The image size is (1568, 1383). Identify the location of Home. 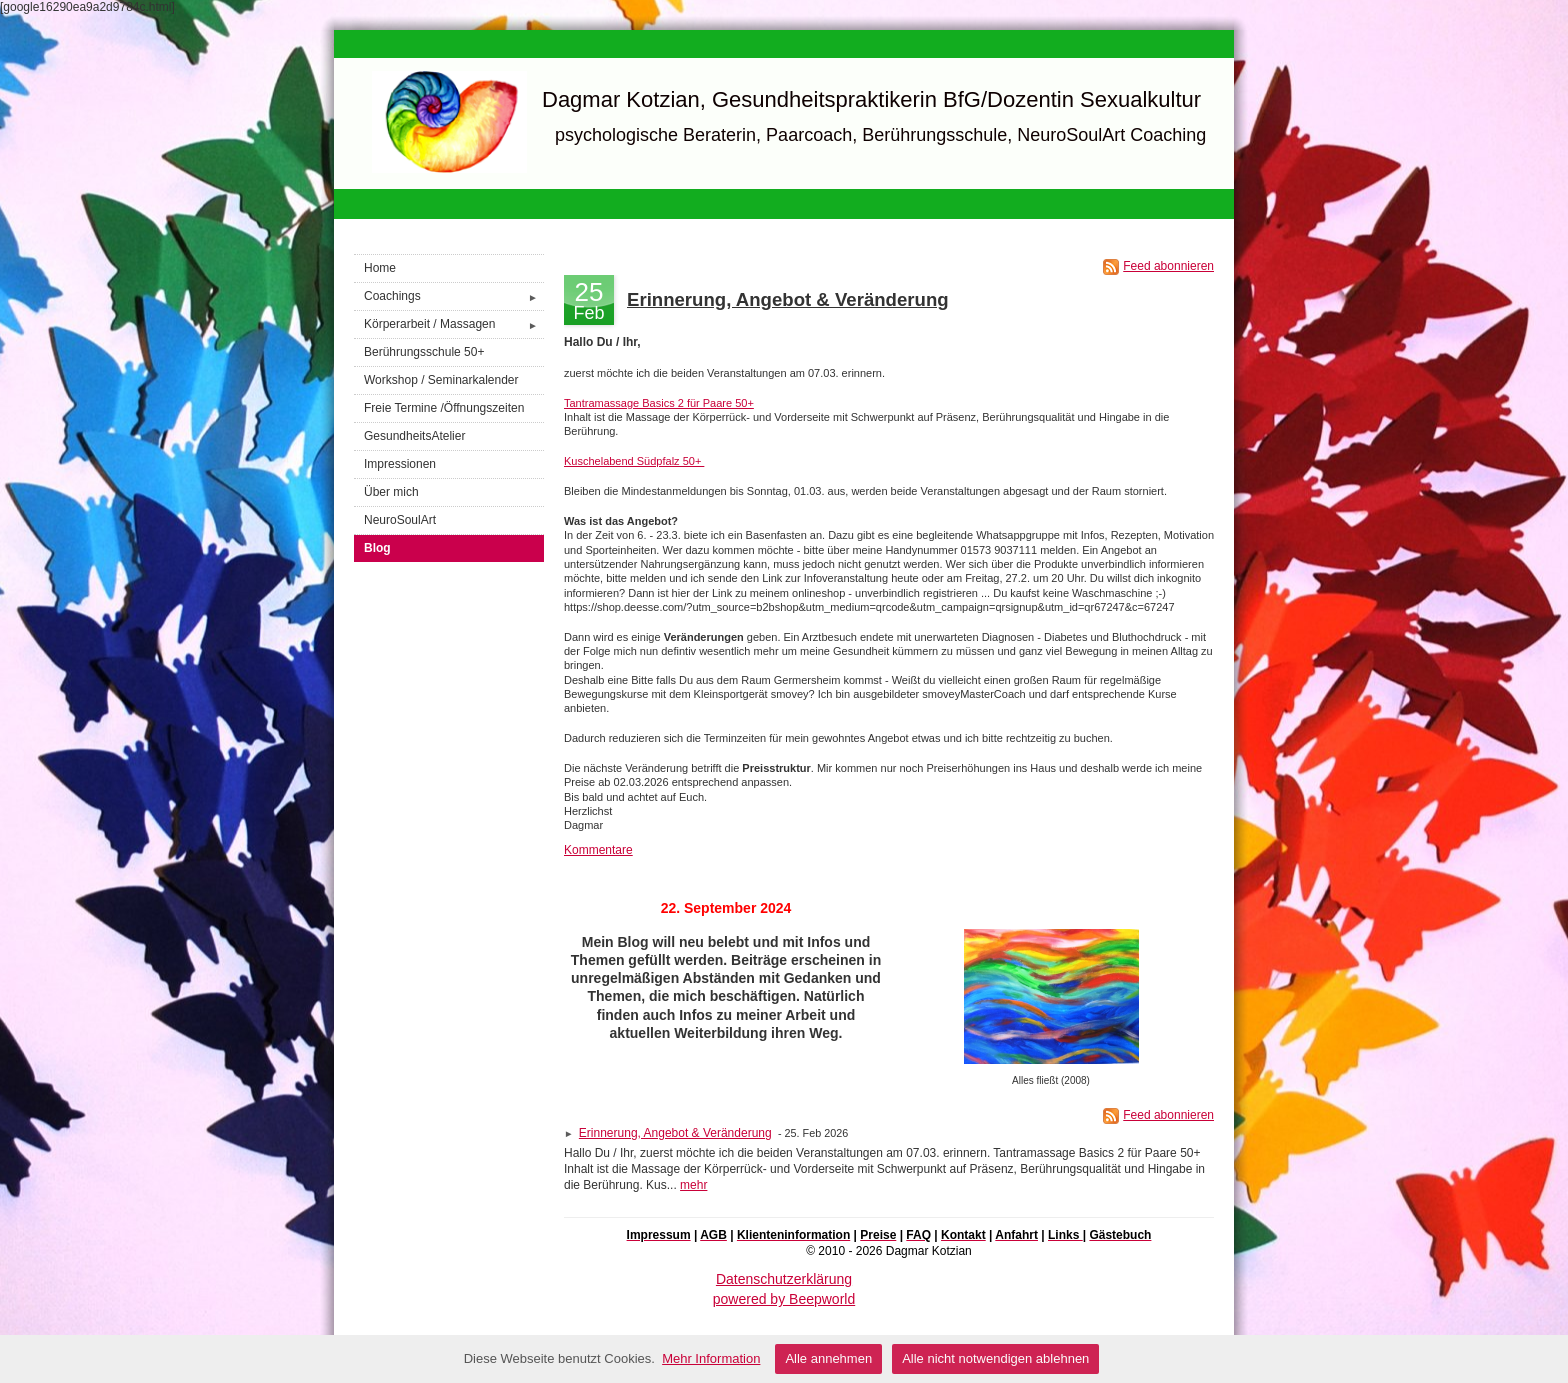
(380, 268).